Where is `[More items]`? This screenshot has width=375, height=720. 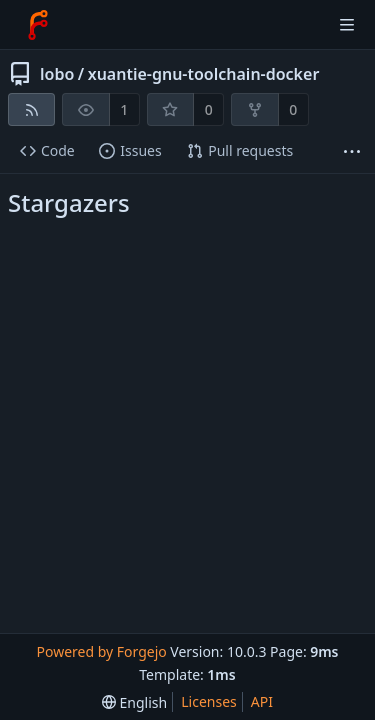 [More items] is located at coordinates (352, 151).